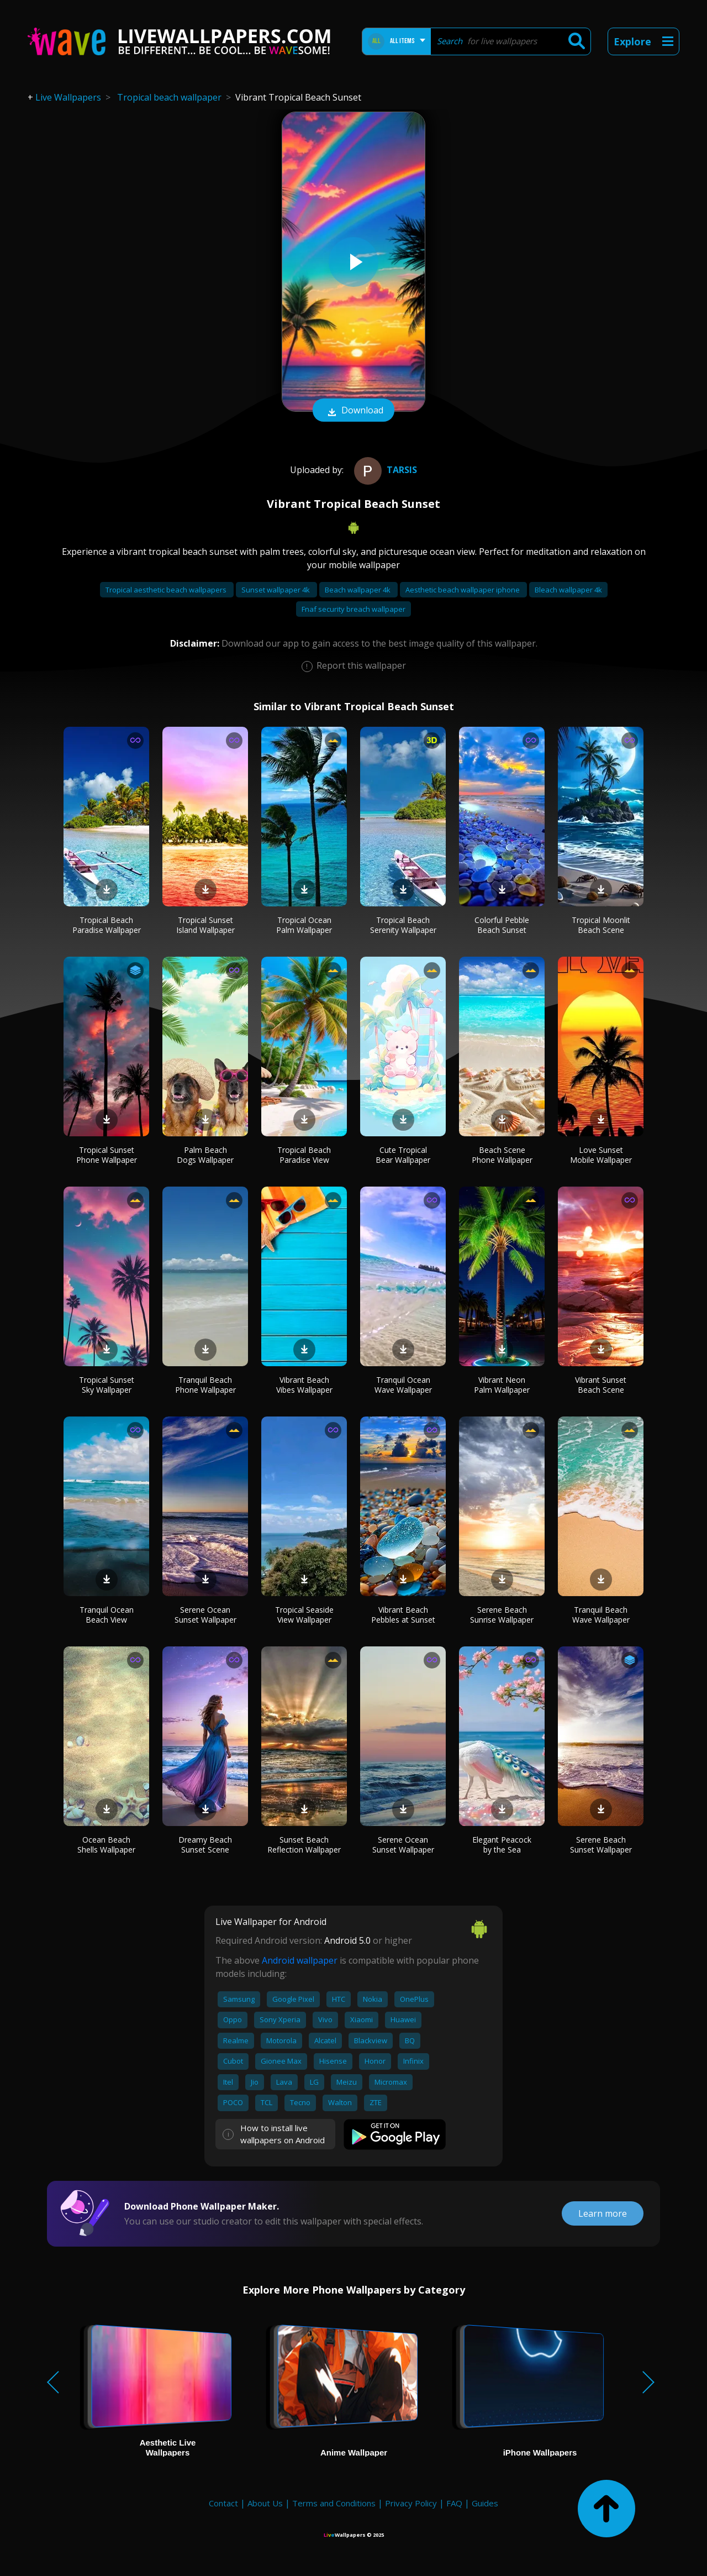 The width and height of the screenshot is (707, 2576). I want to click on Elegant Peacock by the Sea, so click(501, 1844).